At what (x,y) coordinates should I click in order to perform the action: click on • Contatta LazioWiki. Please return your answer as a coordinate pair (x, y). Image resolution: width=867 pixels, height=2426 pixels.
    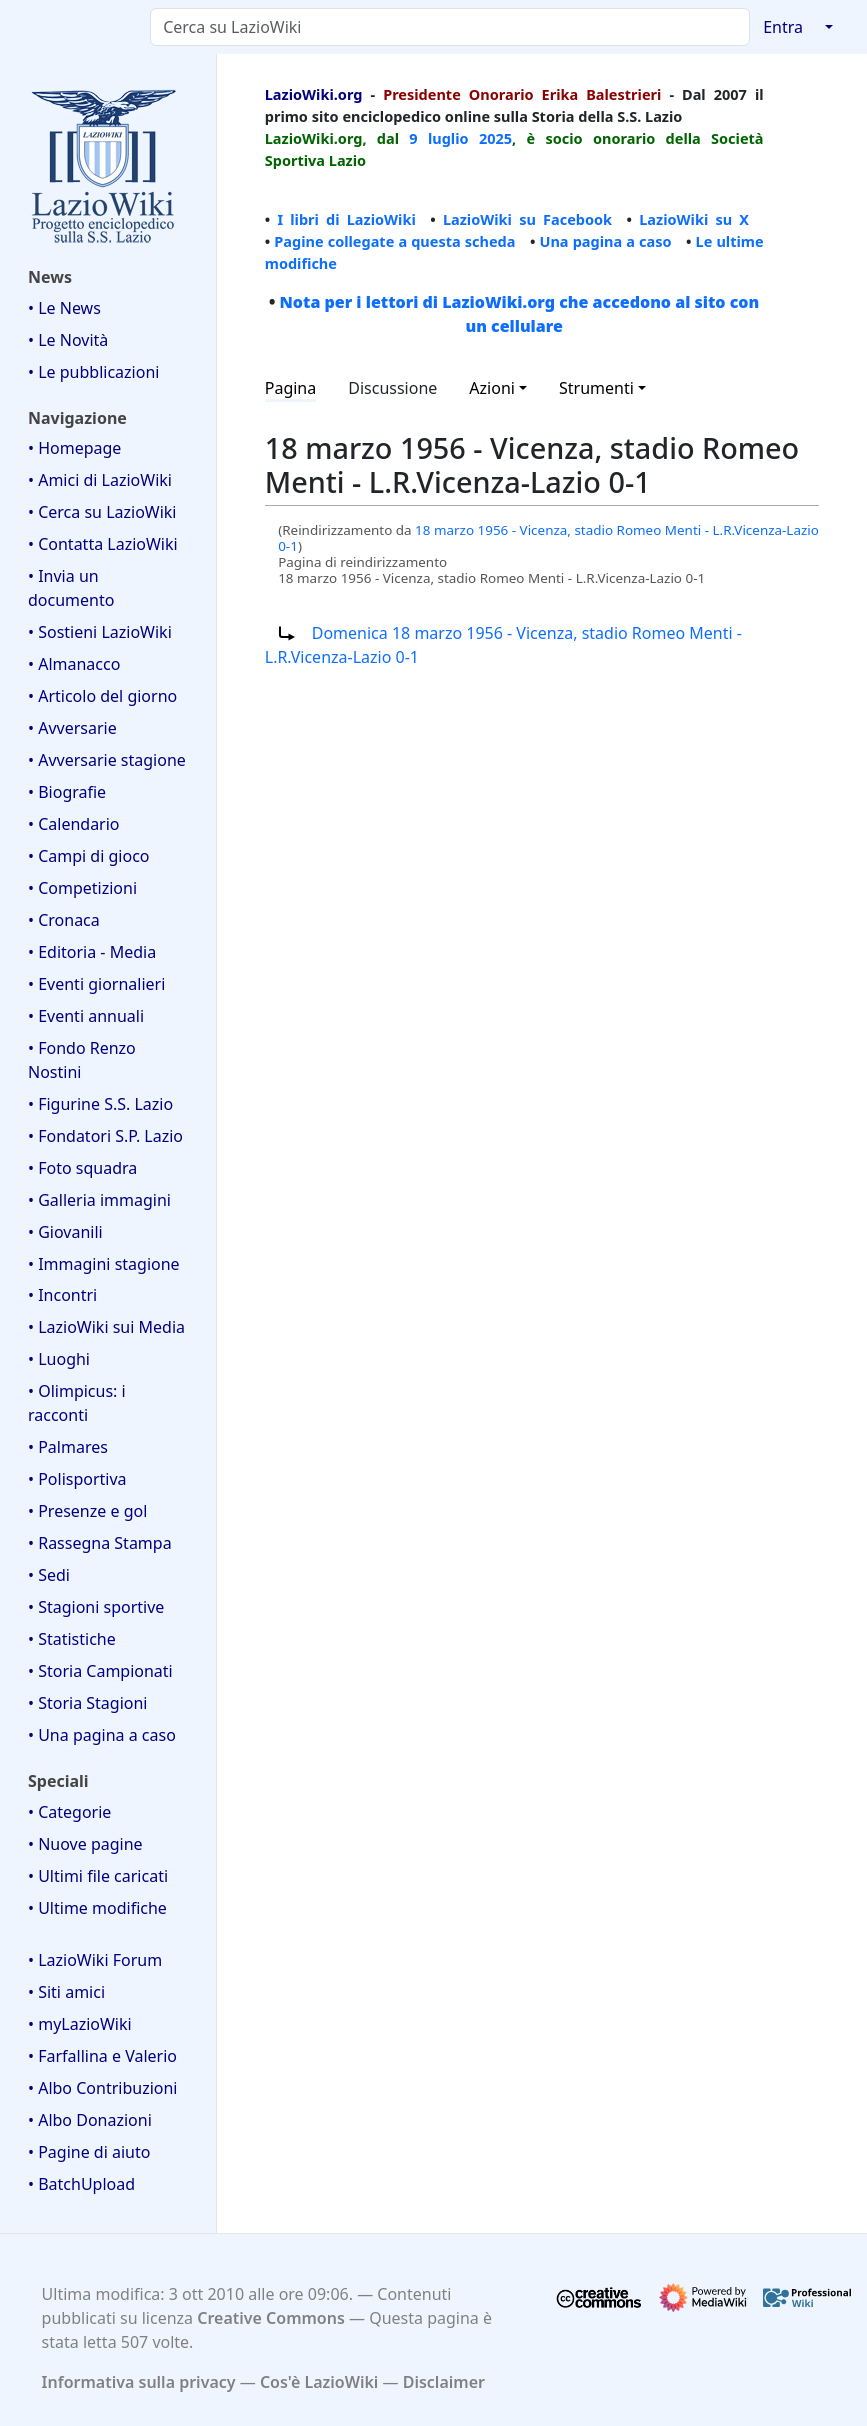
    Looking at the image, I should click on (103, 544).